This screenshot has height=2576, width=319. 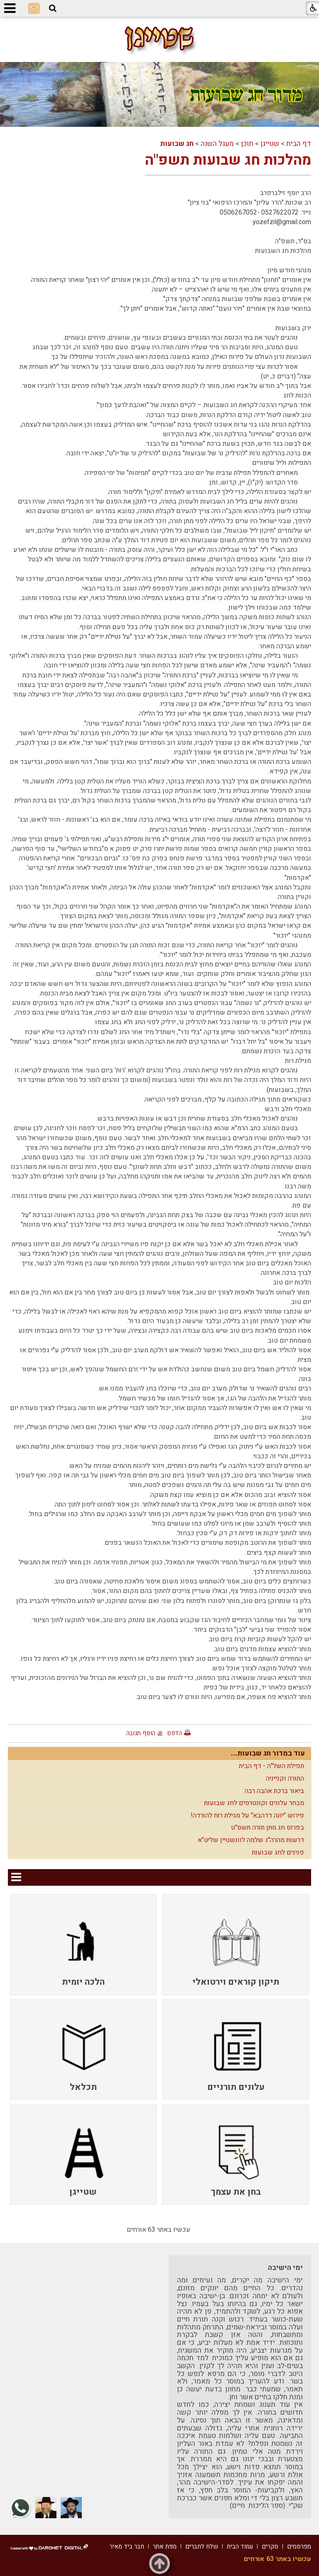 What do you see at coordinates (285, 1778) in the screenshot?
I see `התורה וקנייניה` at bounding box center [285, 1778].